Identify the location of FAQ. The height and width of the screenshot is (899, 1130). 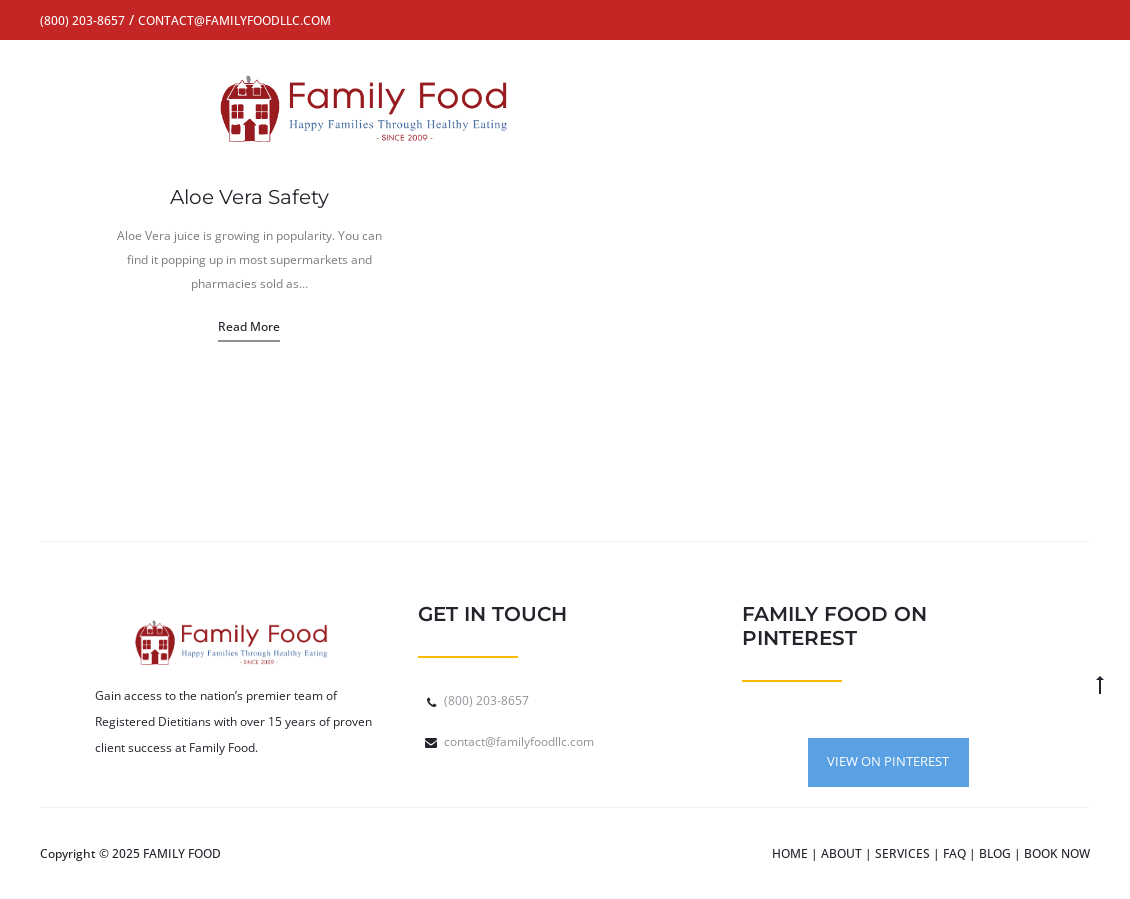
(954, 853).